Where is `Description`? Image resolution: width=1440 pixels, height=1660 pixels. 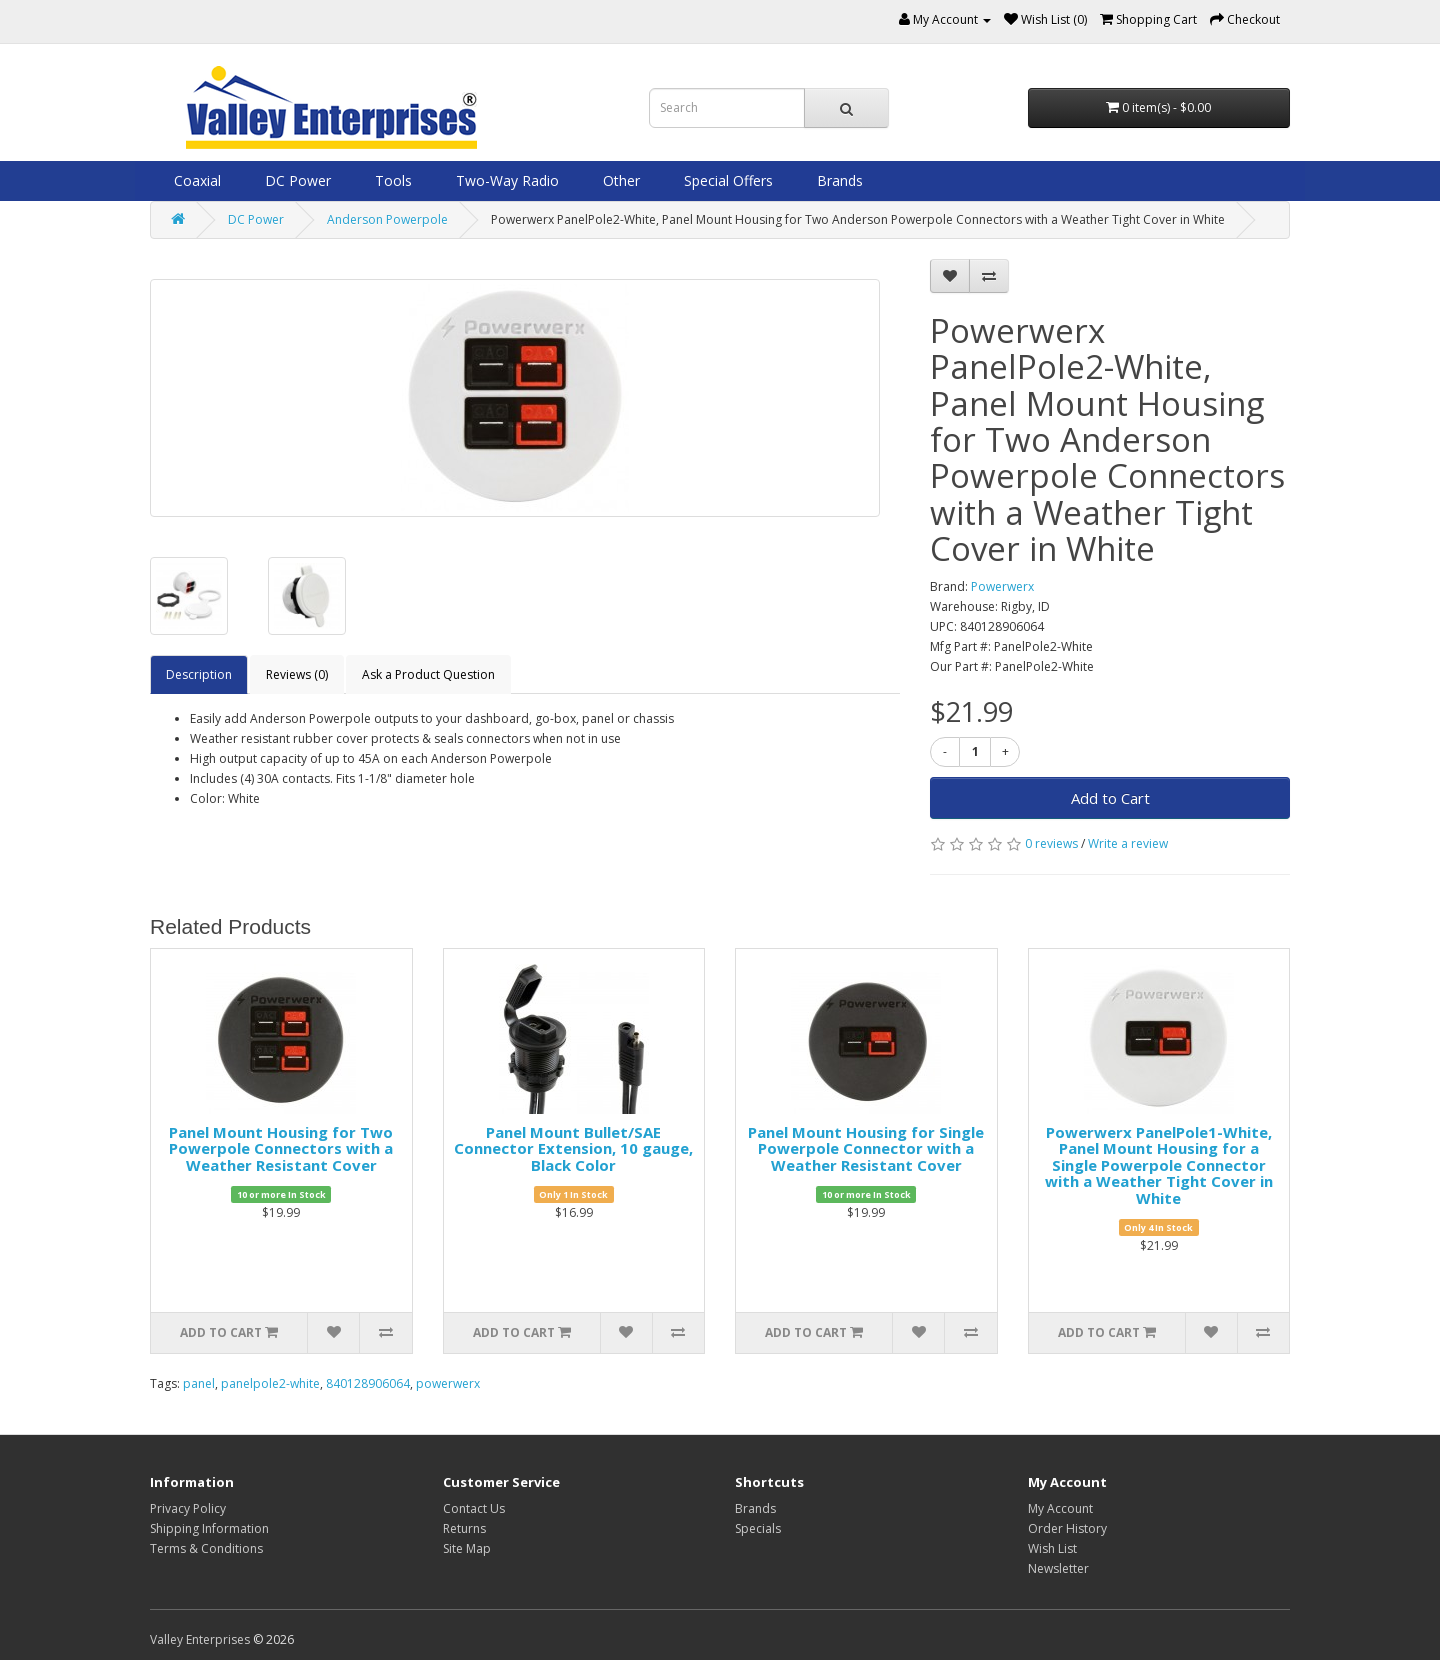 Description is located at coordinates (199, 674).